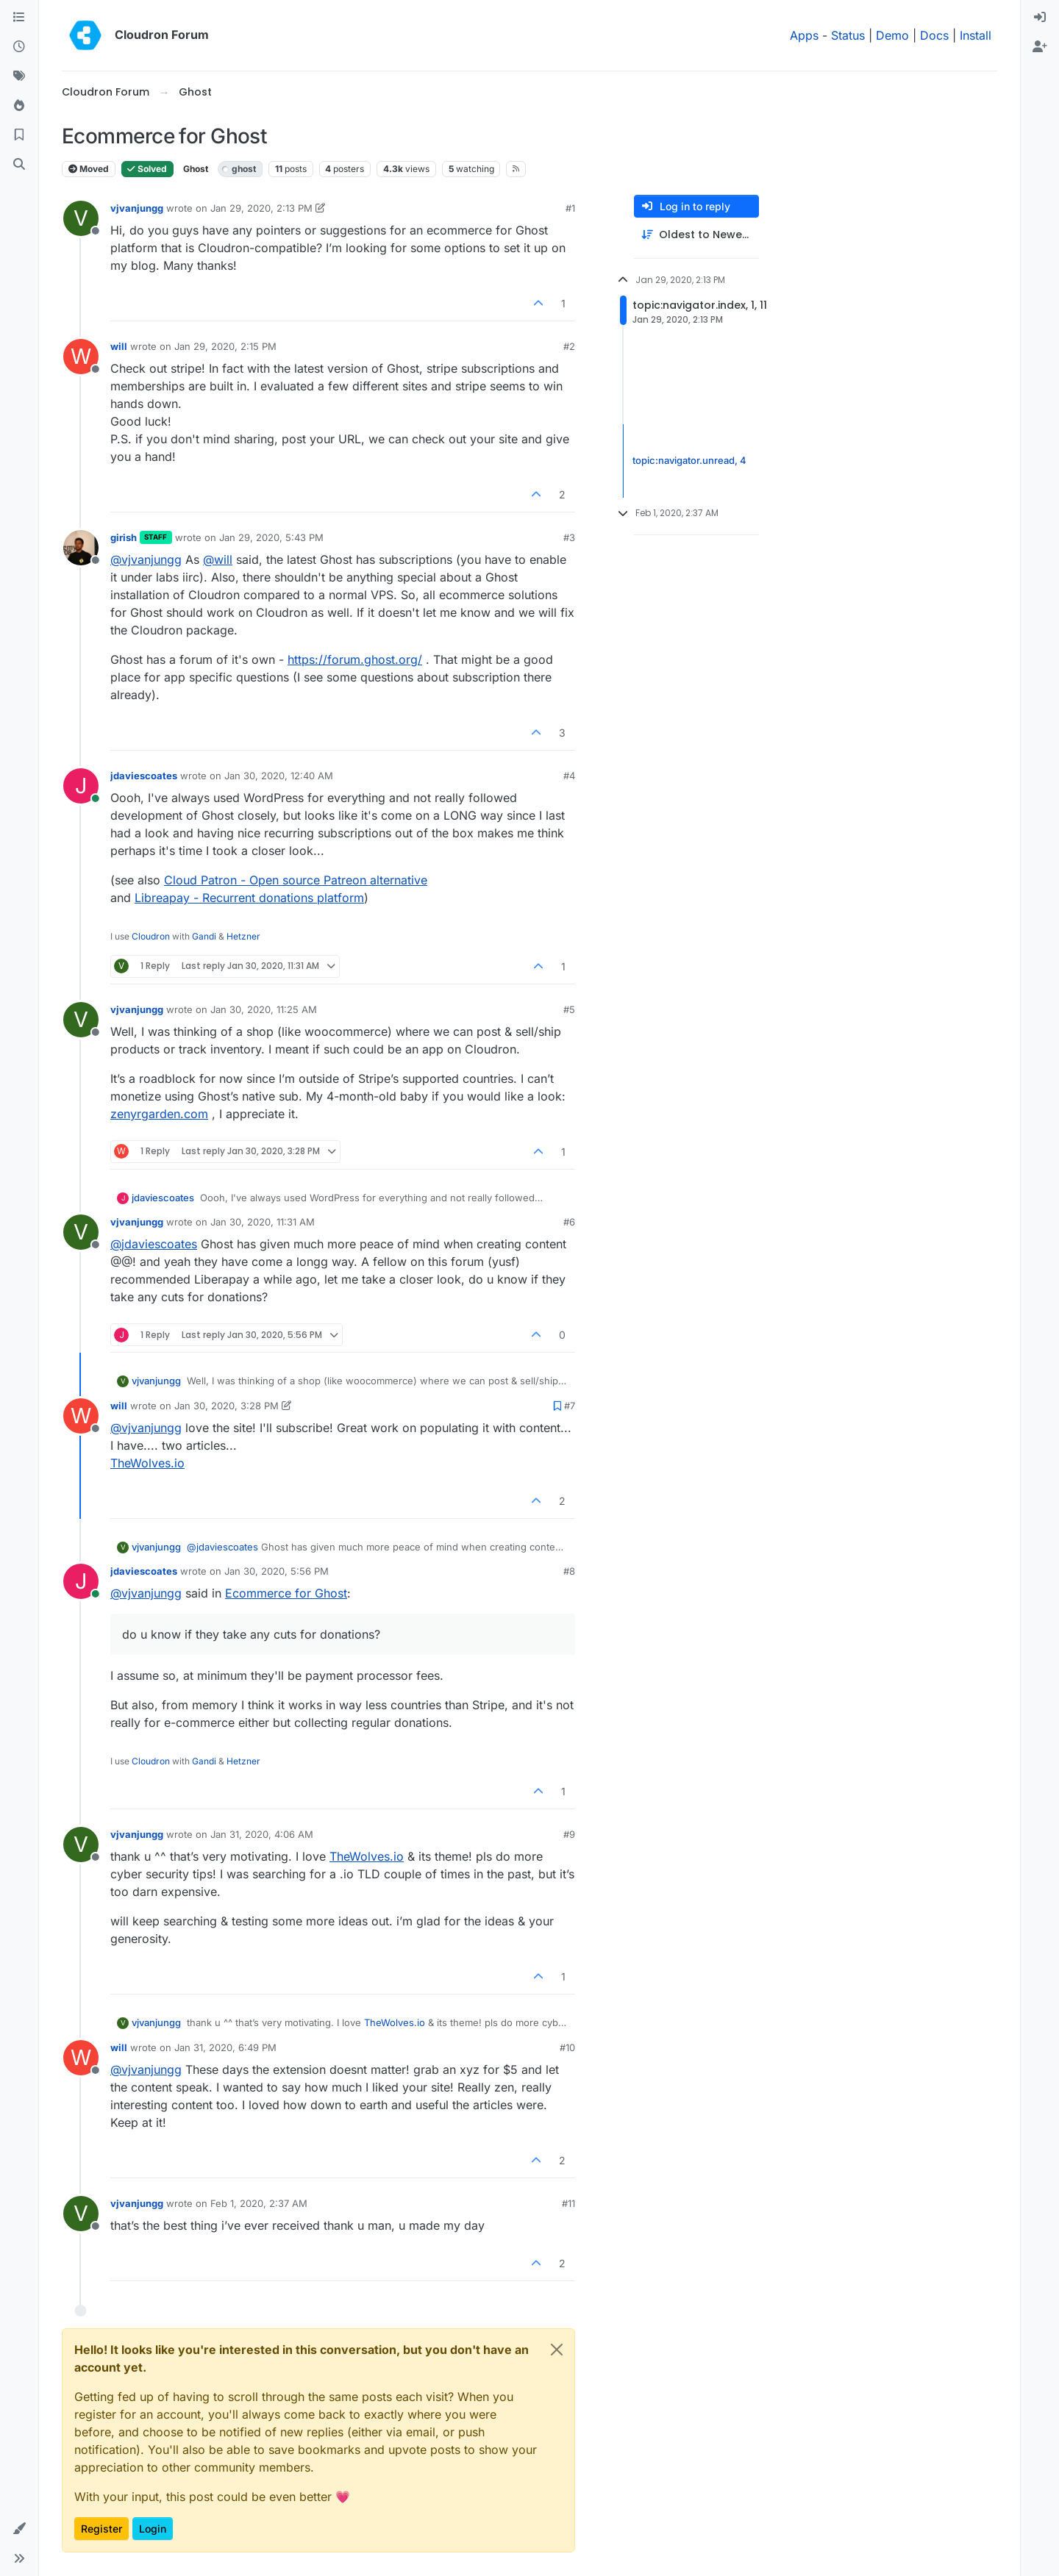 This screenshot has width=1059, height=2576. I want to click on #9, so click(569, 1834).